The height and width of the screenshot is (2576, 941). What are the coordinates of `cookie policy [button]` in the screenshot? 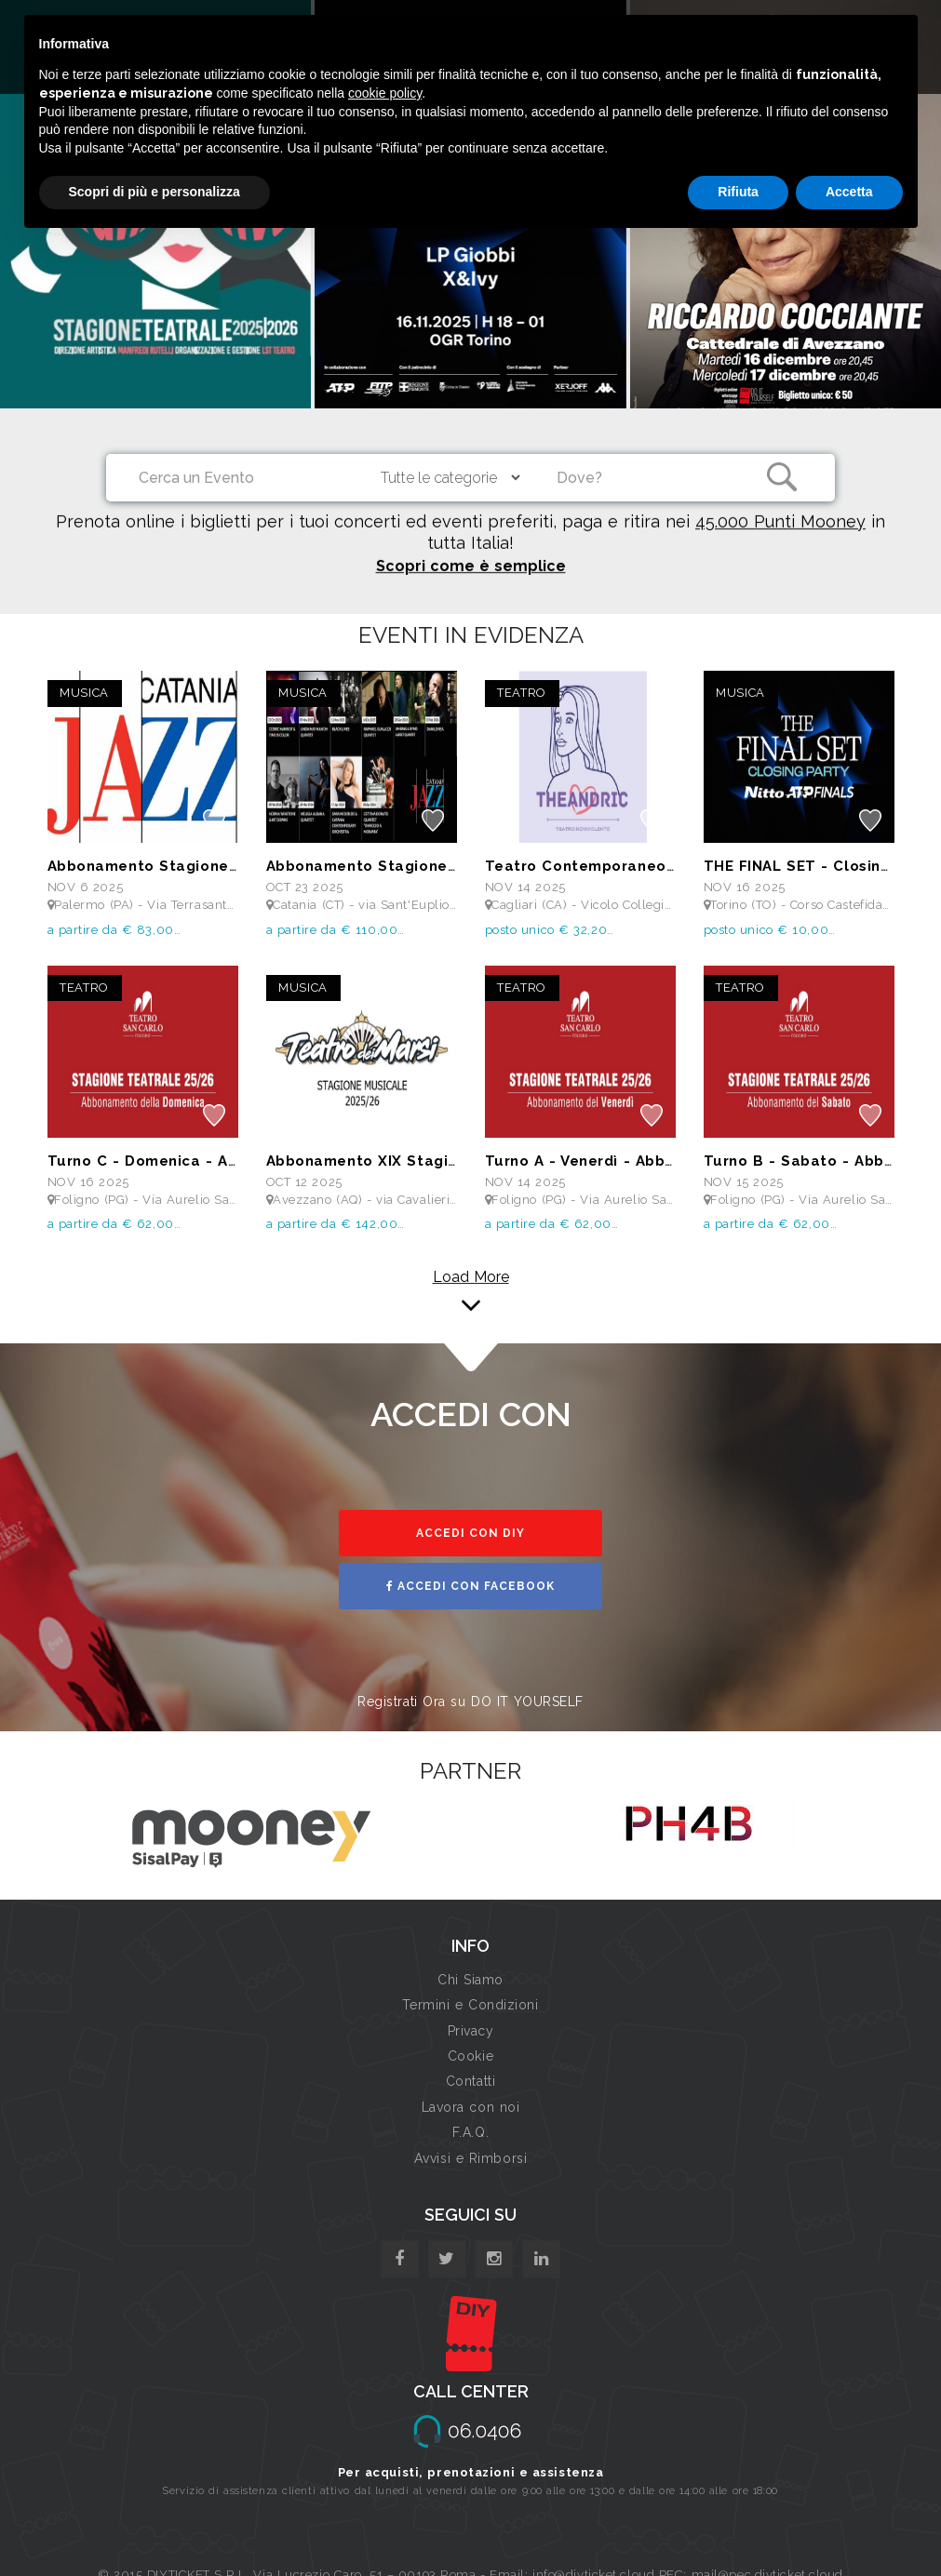 It's located at (385, 93).